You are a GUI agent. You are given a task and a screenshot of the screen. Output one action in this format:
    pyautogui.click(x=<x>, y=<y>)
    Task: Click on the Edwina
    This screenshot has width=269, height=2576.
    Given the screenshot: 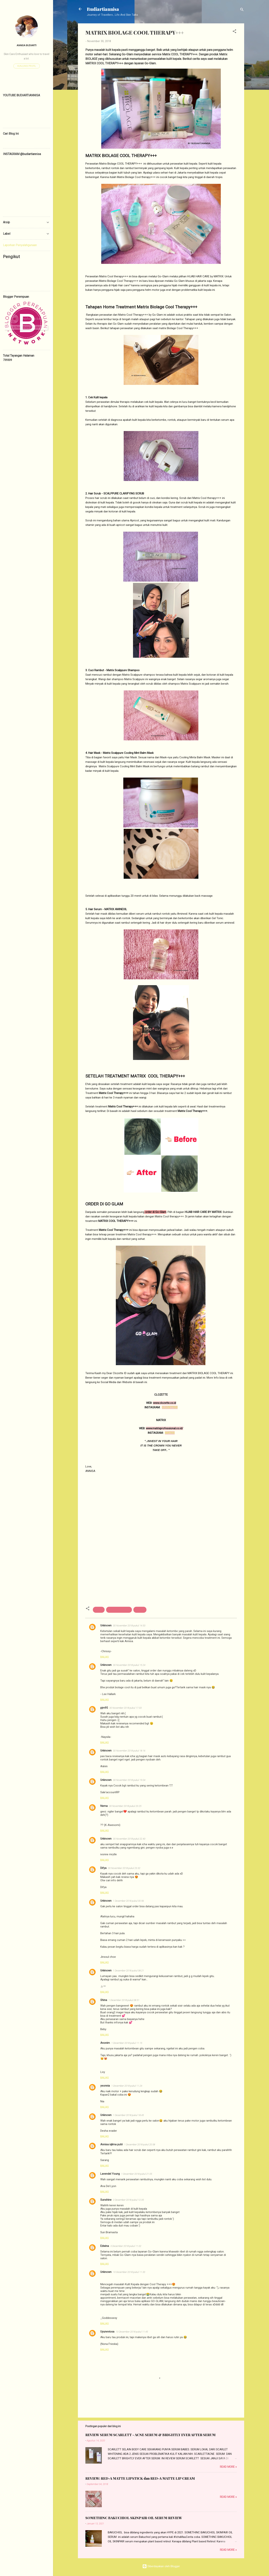 What is the action you would take?
    pyautogui.click(x=104, y=2246)
    